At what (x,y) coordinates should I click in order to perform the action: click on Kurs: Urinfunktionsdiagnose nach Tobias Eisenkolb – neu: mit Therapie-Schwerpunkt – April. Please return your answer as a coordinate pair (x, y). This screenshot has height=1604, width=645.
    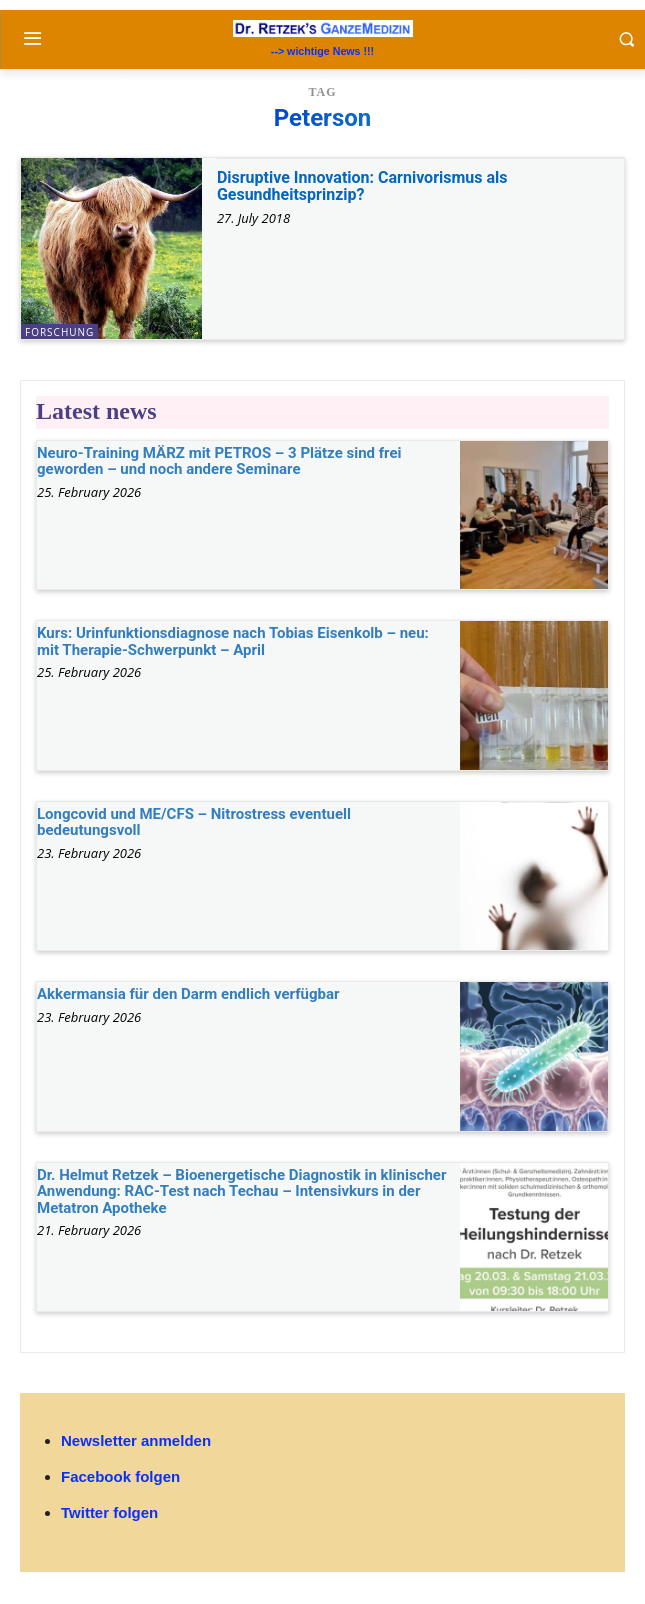
    Looking at the image, I should click on (233, 641).